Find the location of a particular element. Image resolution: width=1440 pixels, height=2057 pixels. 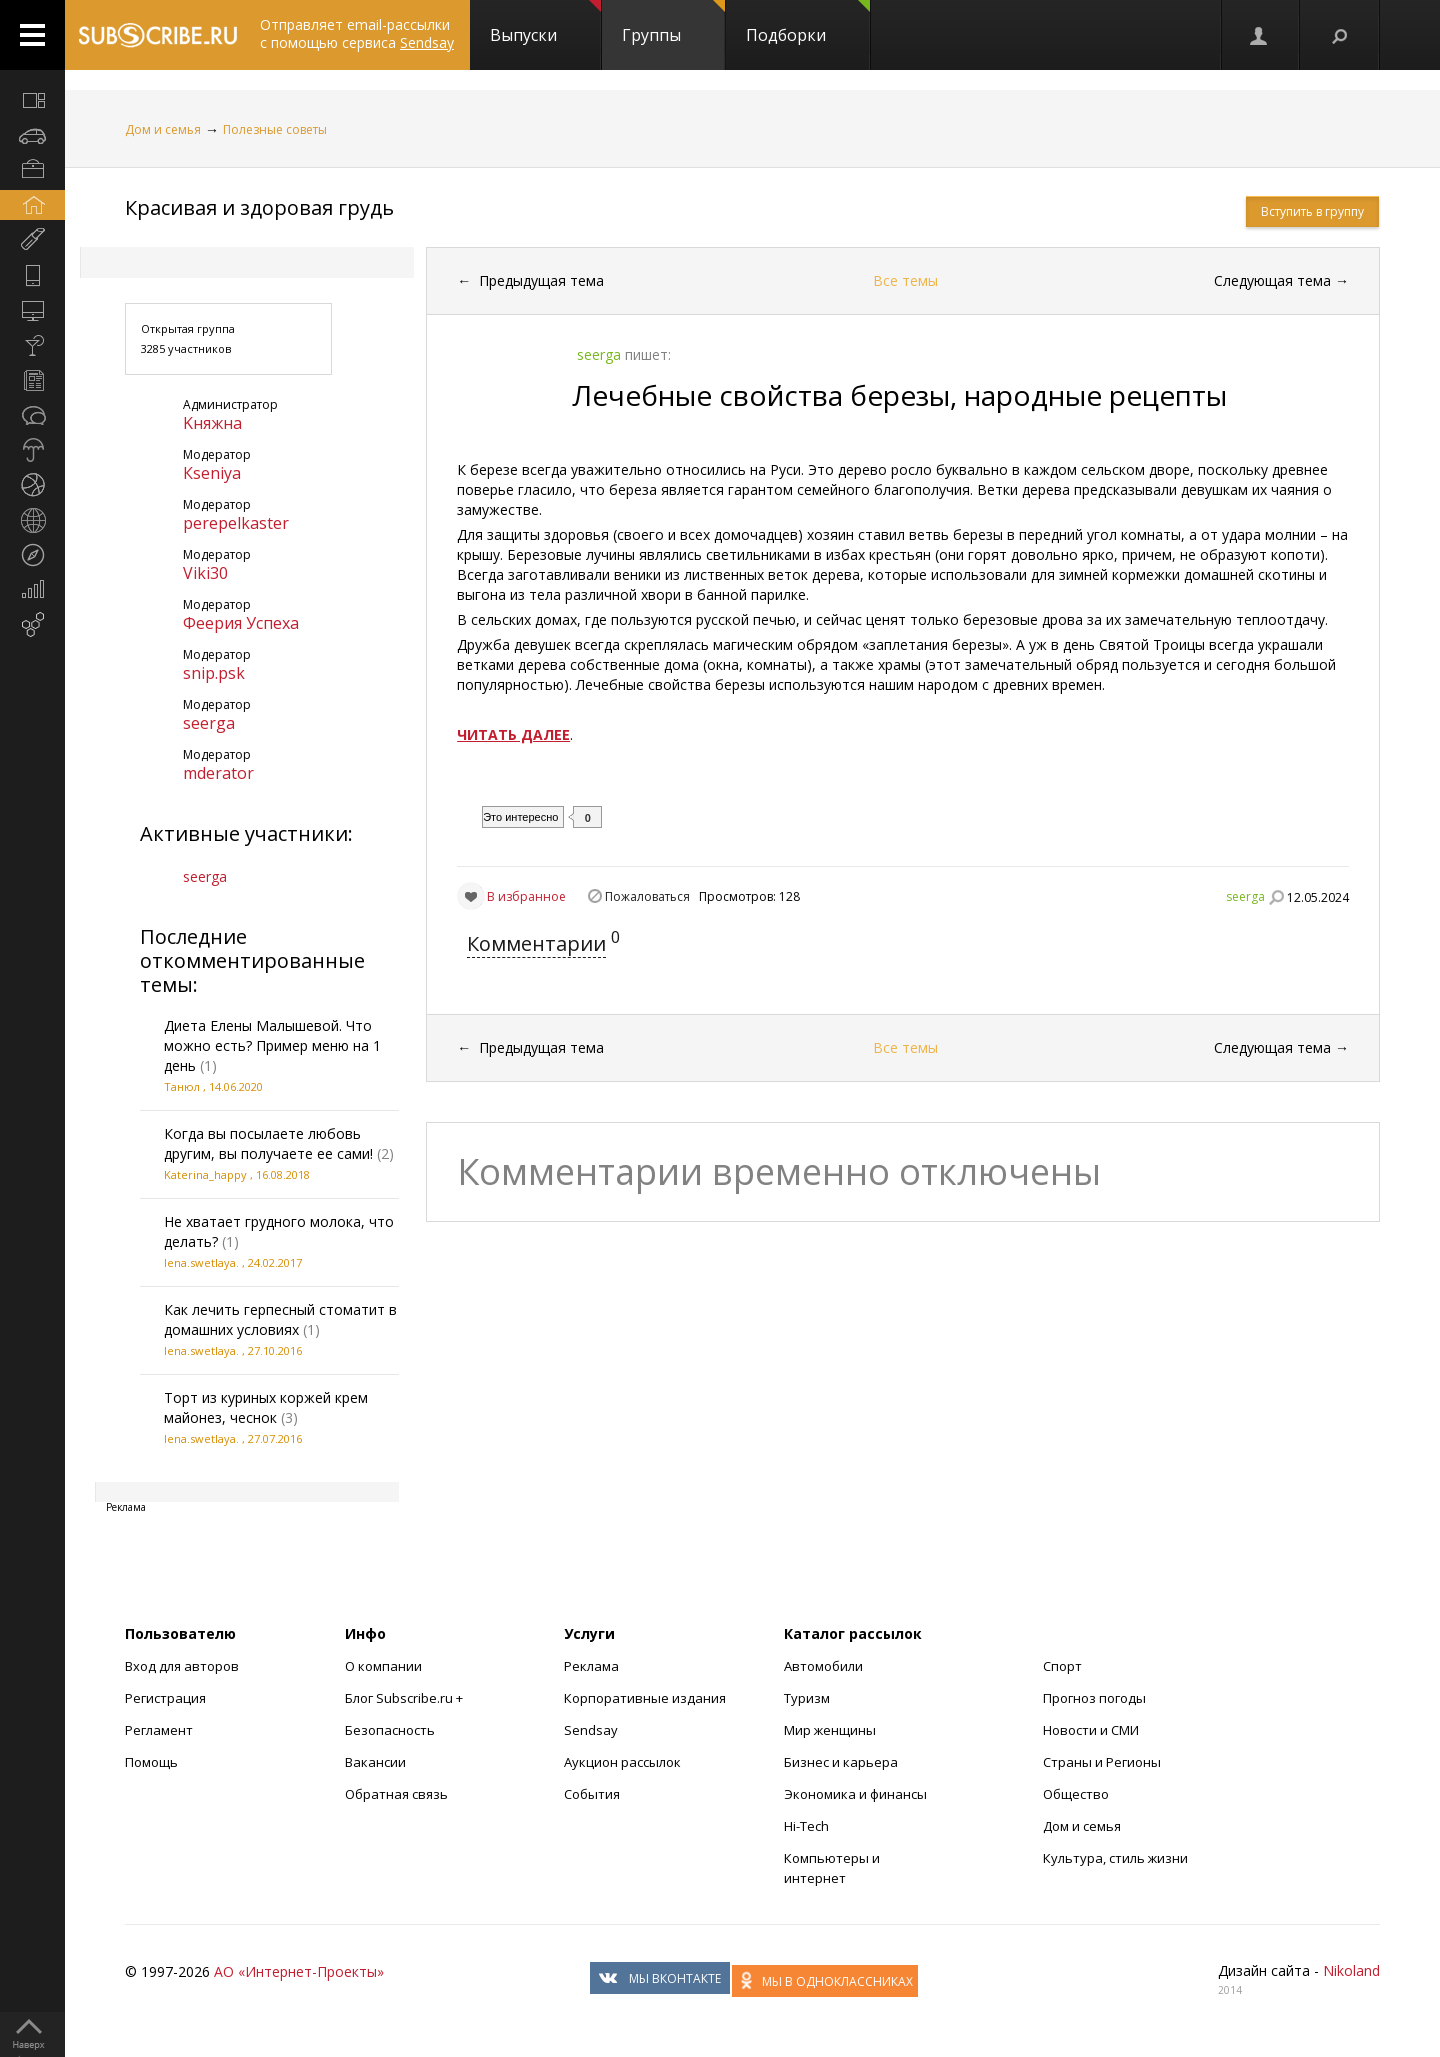

Комментарии is located at coordinates (536, 943).